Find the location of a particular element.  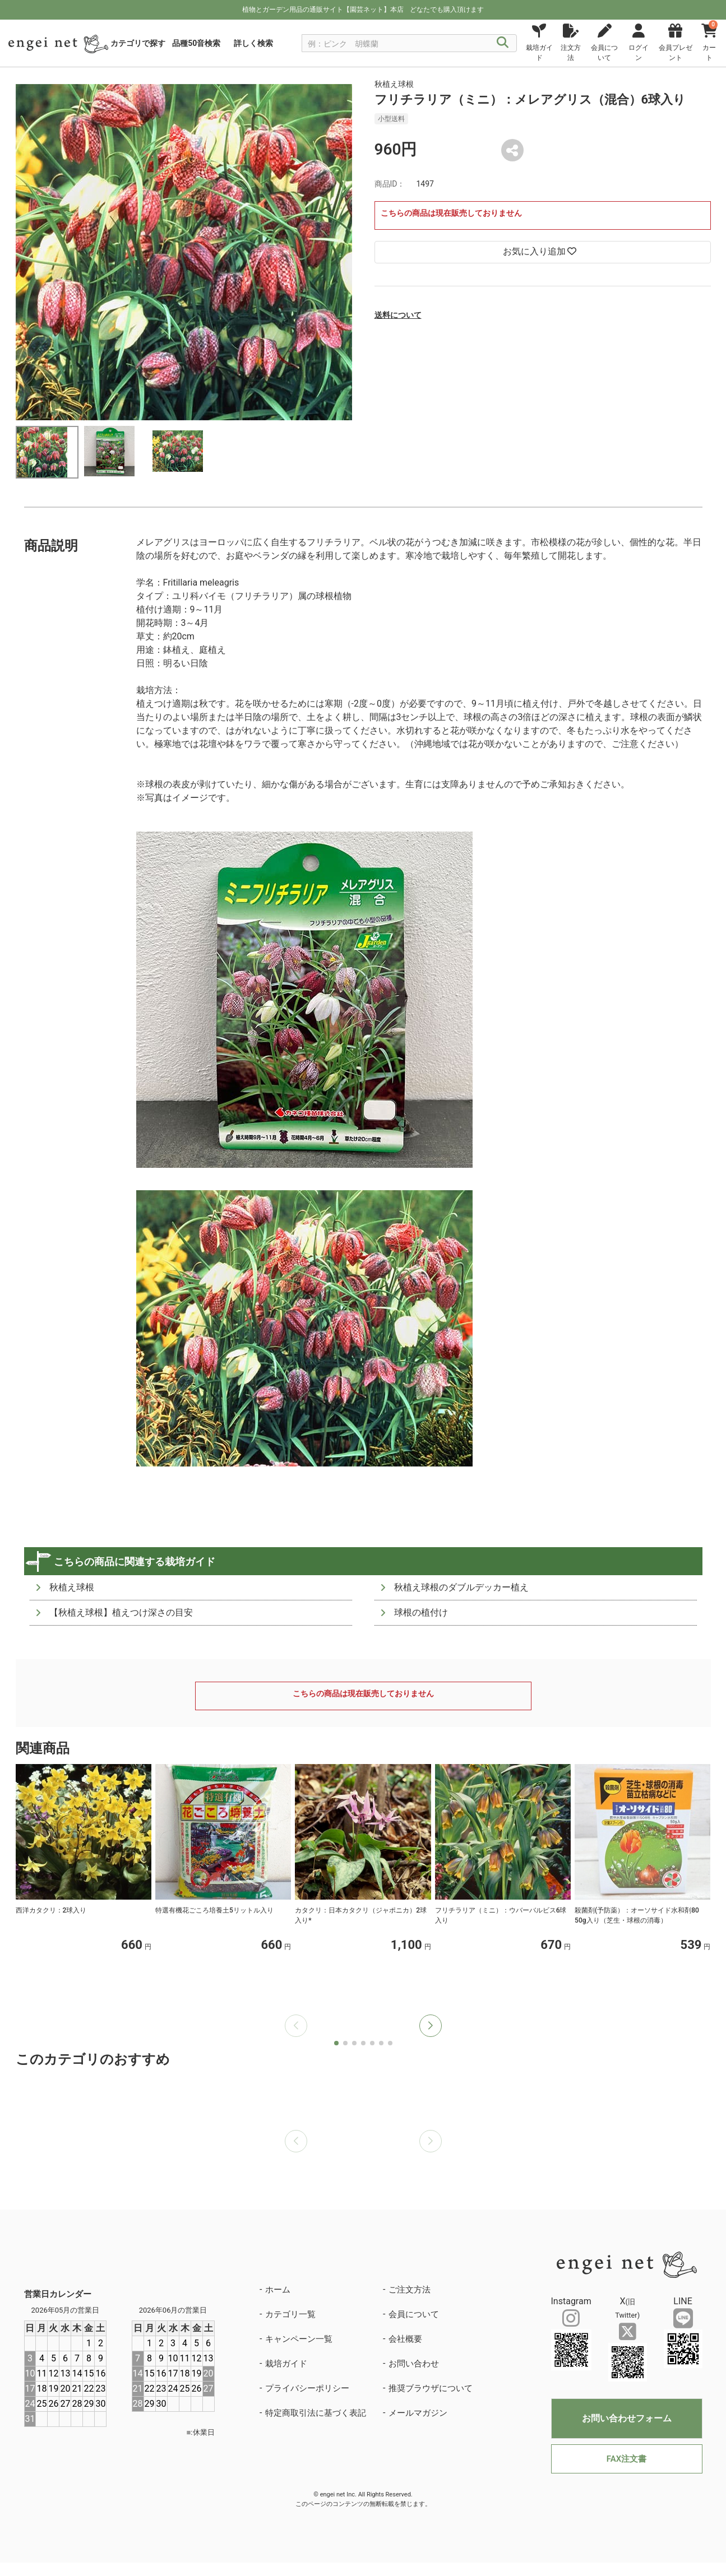

メールマガジン is located at coordinates (418, 2413).